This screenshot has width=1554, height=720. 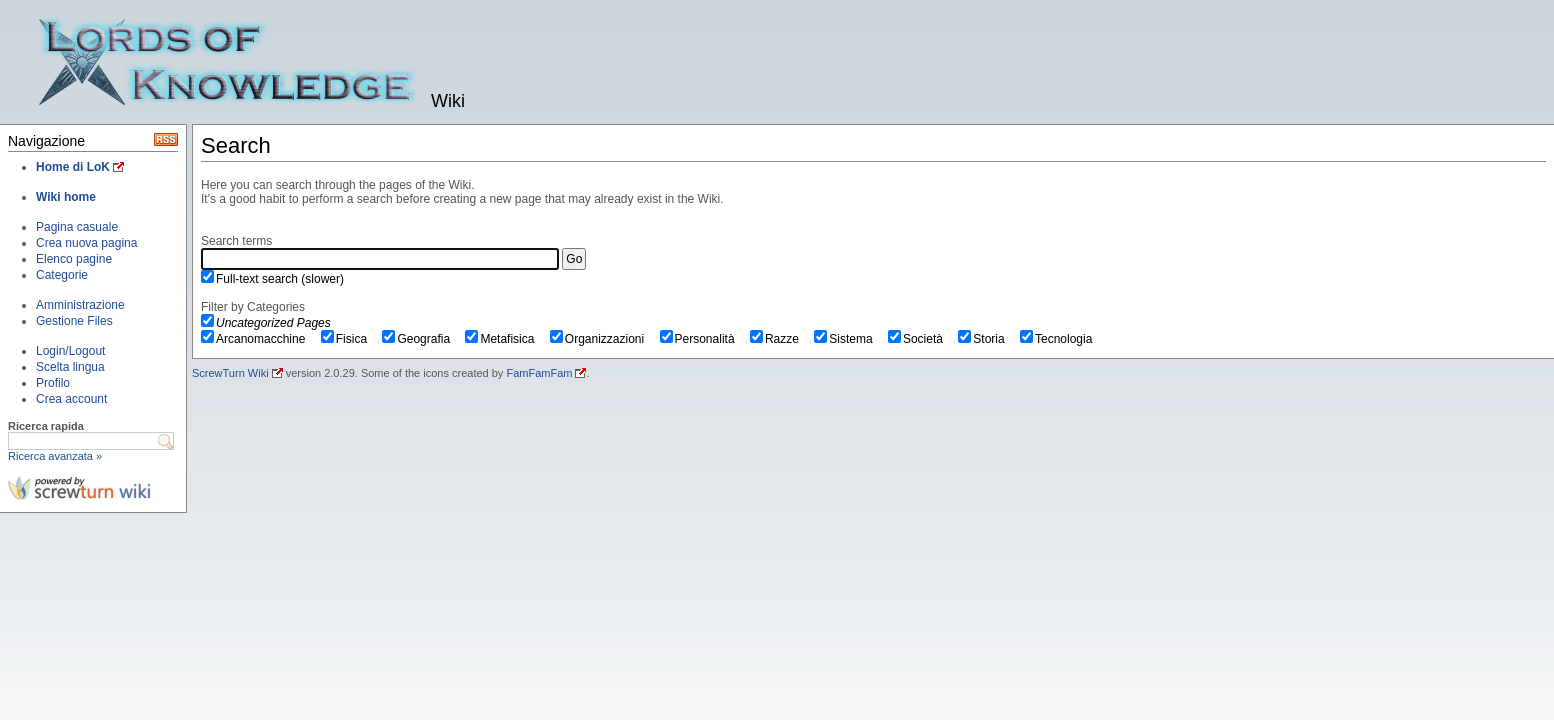 I want to click on Crea account, so click(x=71, y=399).